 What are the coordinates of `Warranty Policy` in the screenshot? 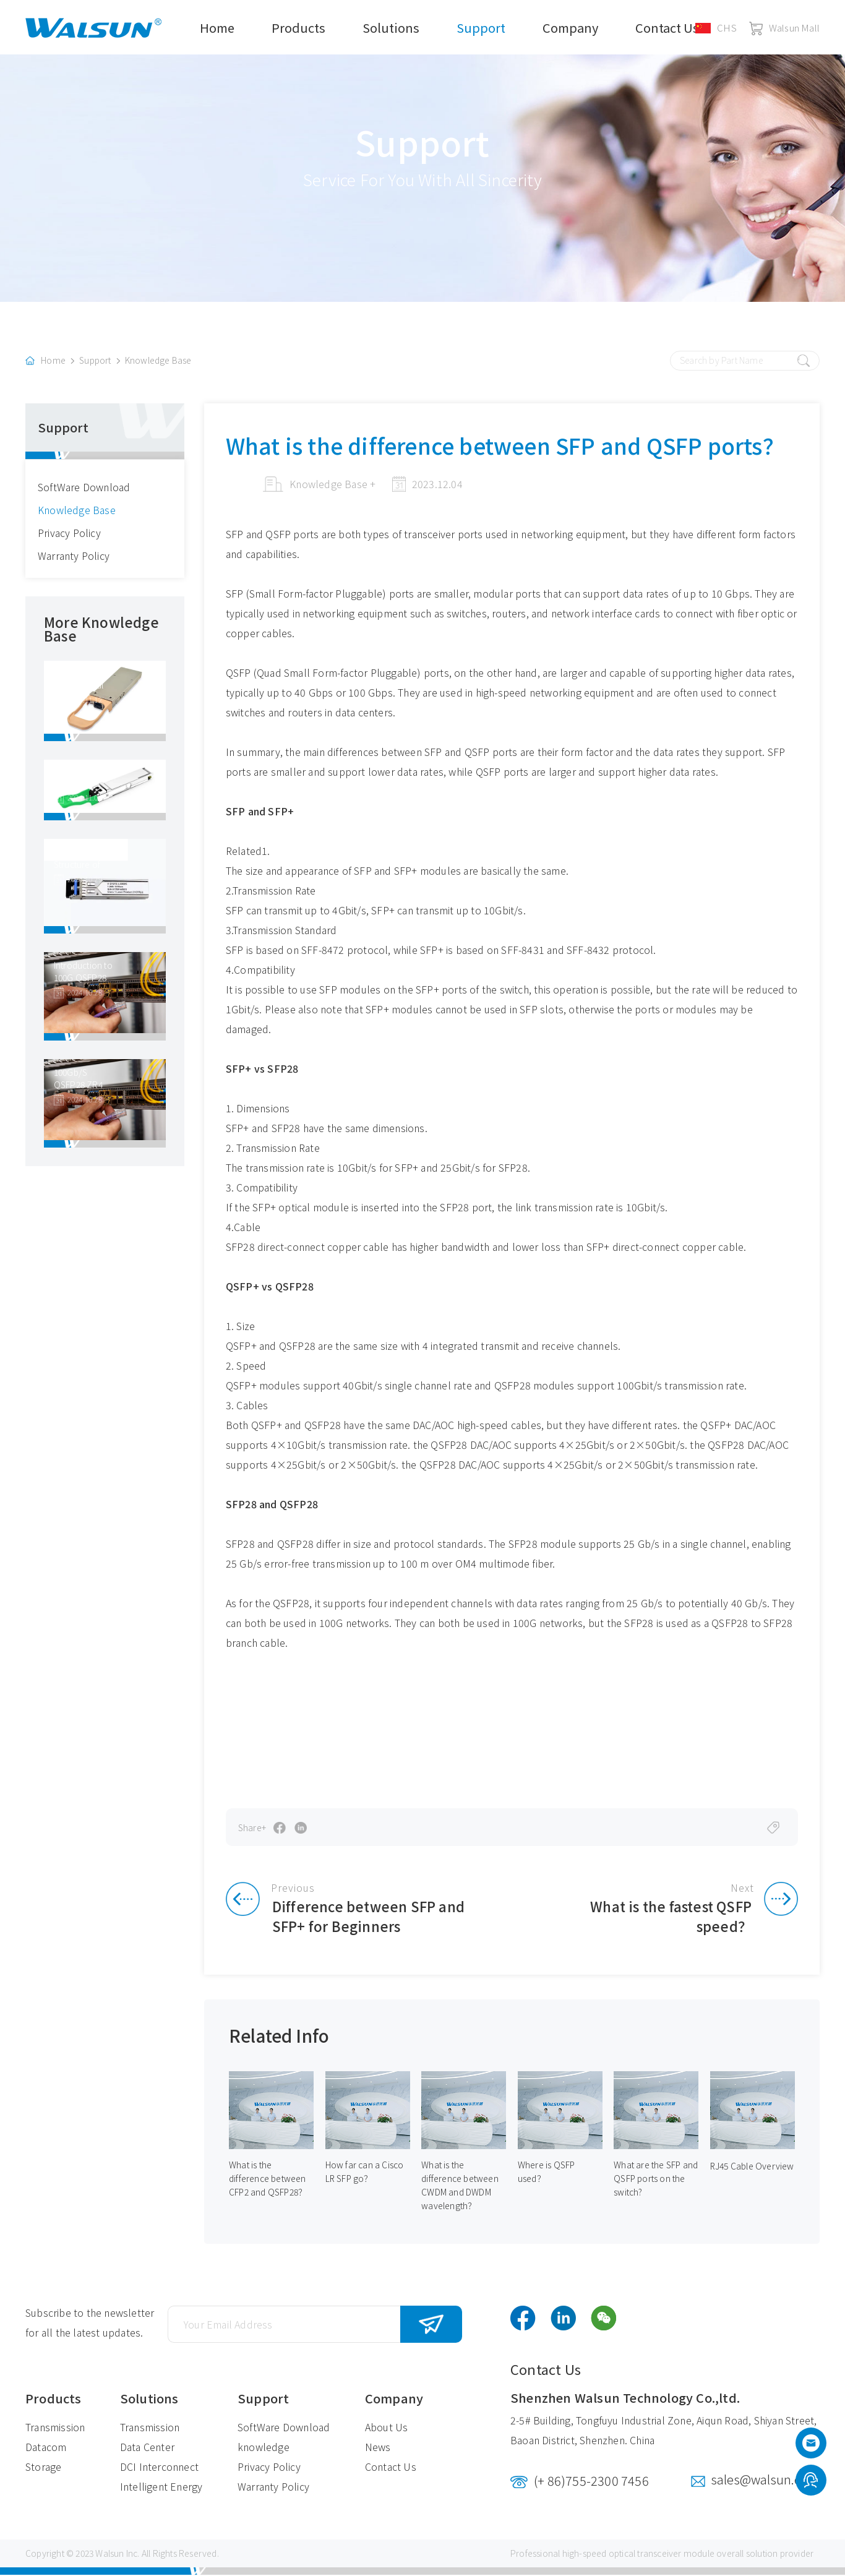 It's located at (73, 556).